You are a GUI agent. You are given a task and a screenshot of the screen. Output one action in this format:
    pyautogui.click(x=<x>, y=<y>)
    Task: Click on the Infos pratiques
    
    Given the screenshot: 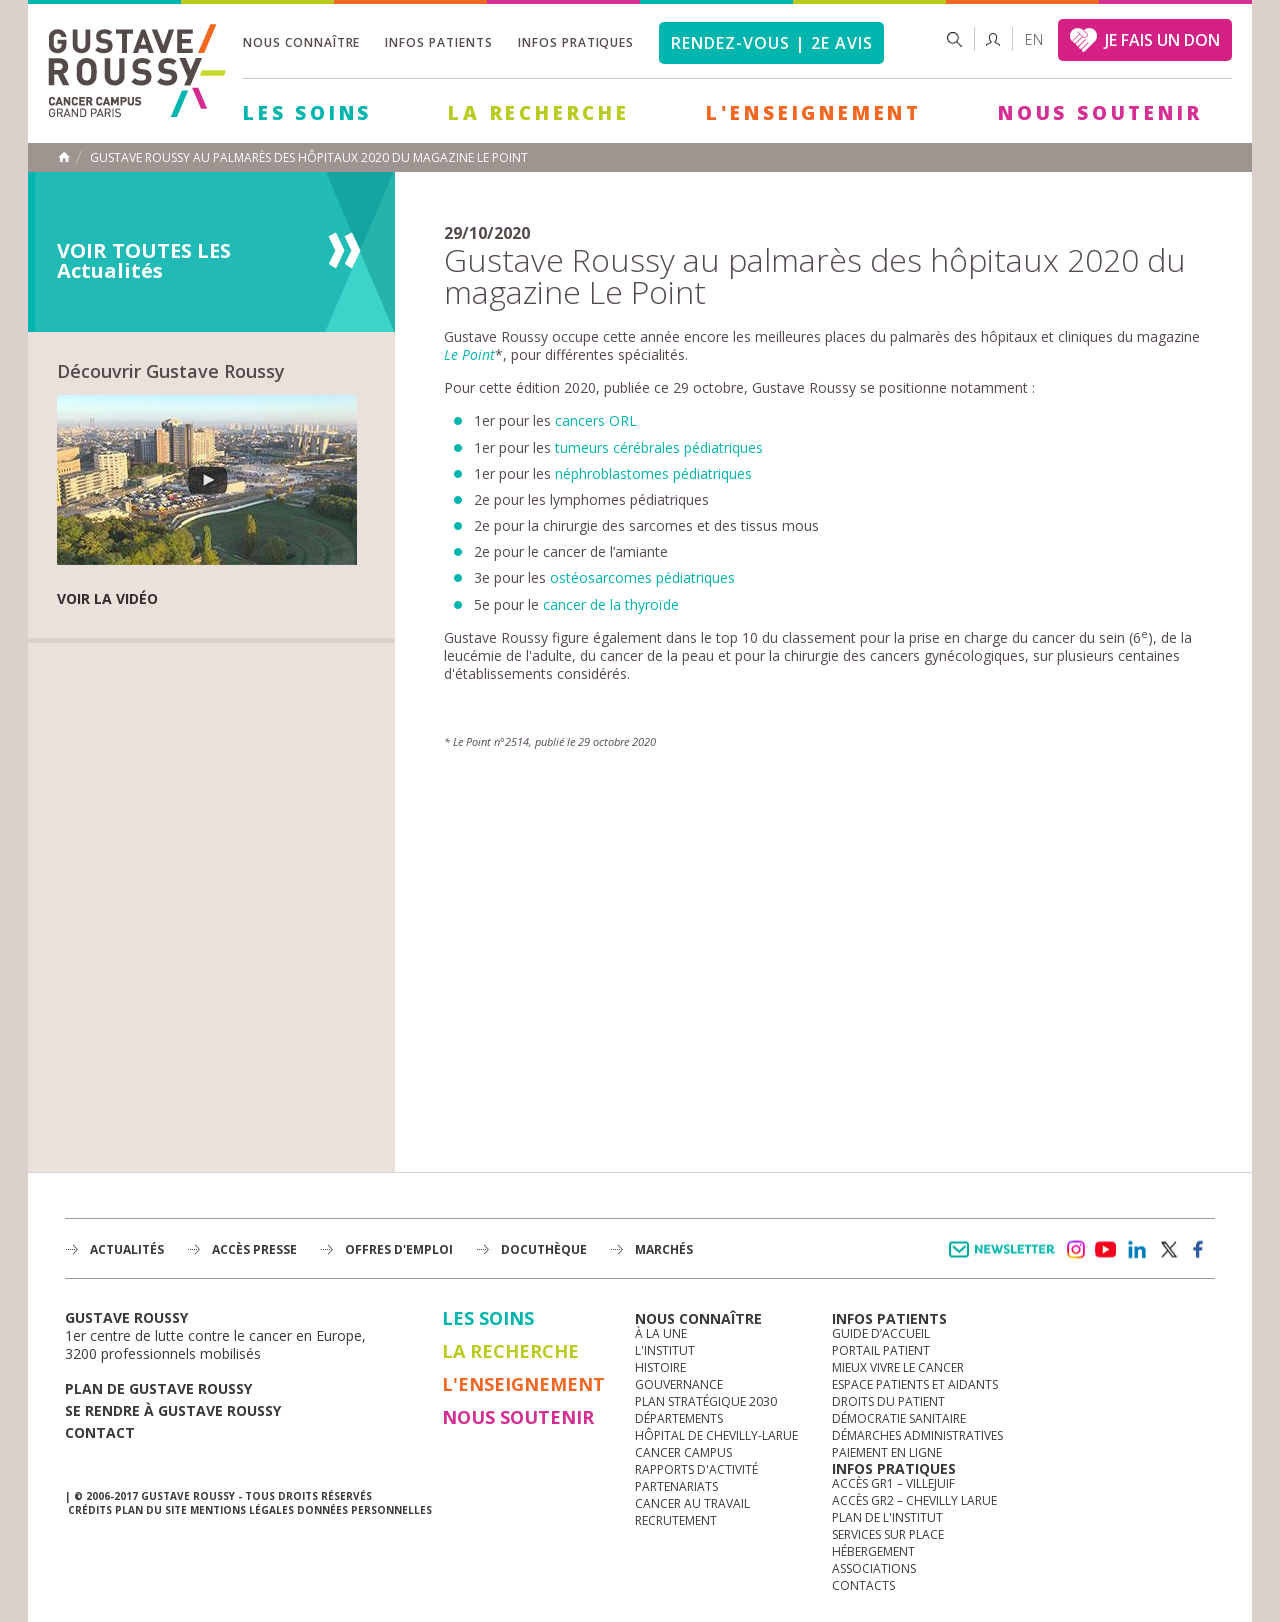 What is the action you would take?
    pyautogui.click(x=576, y=42)
    